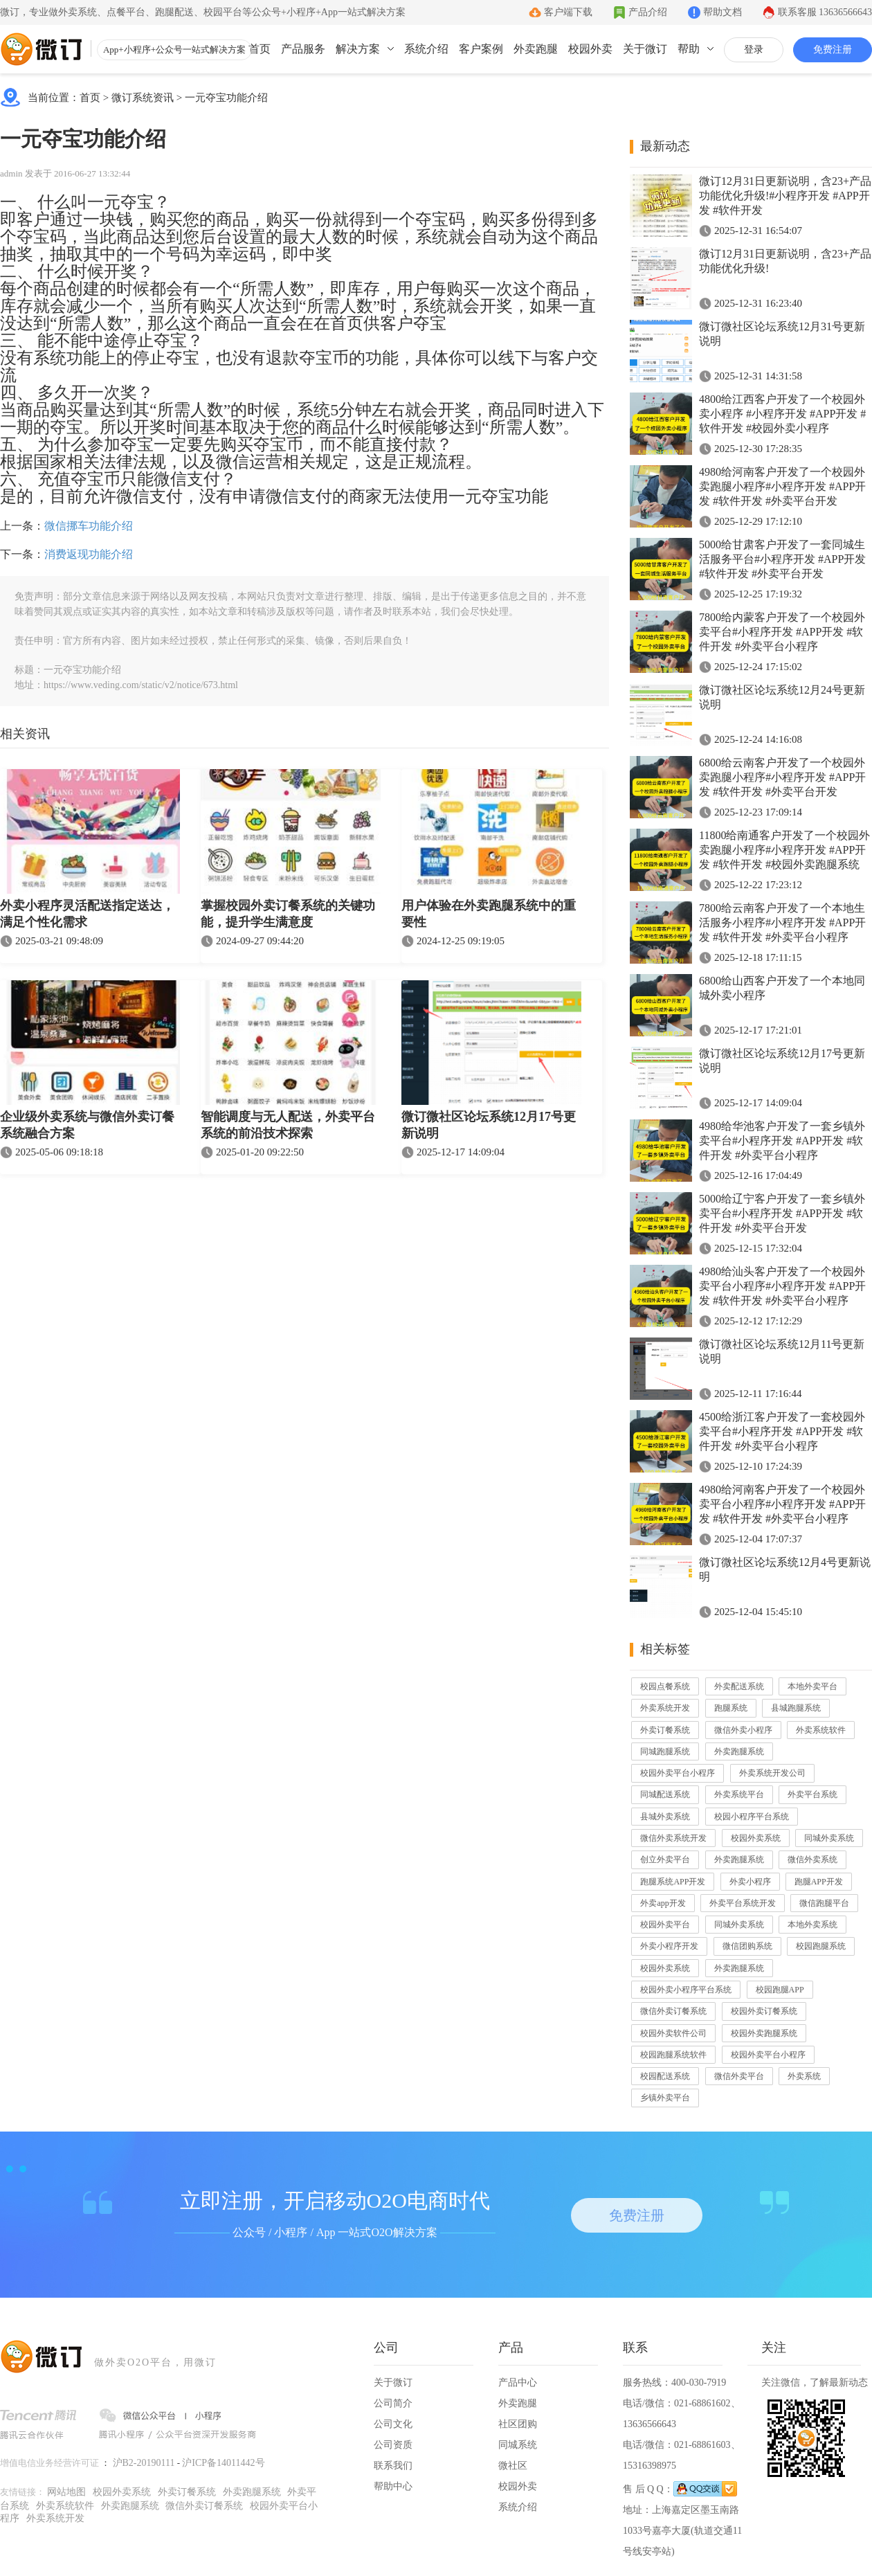 The image size is (872, 2576). Describe the element at coordinates (782, 922) in the screenshot. I see `7800给云南客户开发了一个本地生活服务小程序#小程序开发 #APP开发 #软件开发 #外卖平台小程序` at that location.